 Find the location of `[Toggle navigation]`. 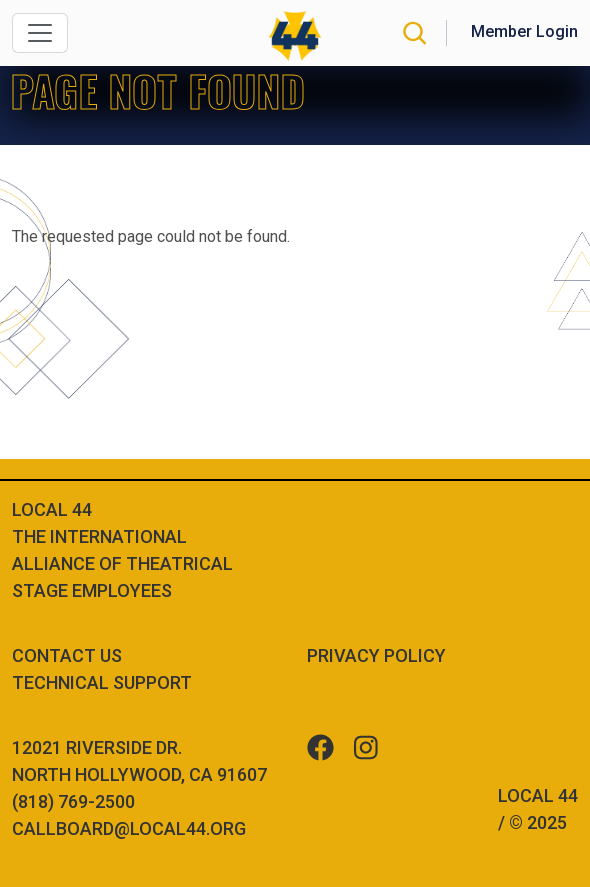

[Toggle navigation] is located at coordinates (40, 33).